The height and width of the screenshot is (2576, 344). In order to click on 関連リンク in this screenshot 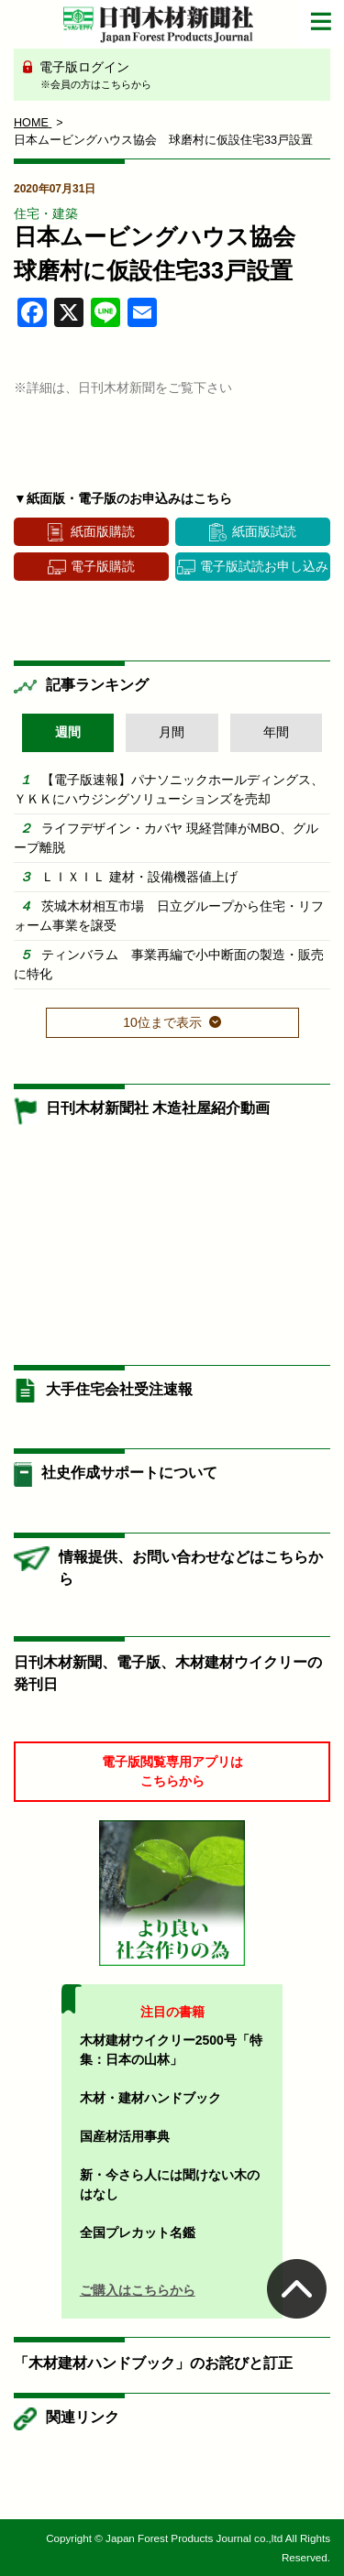, I will do `click(82, 2417)`.